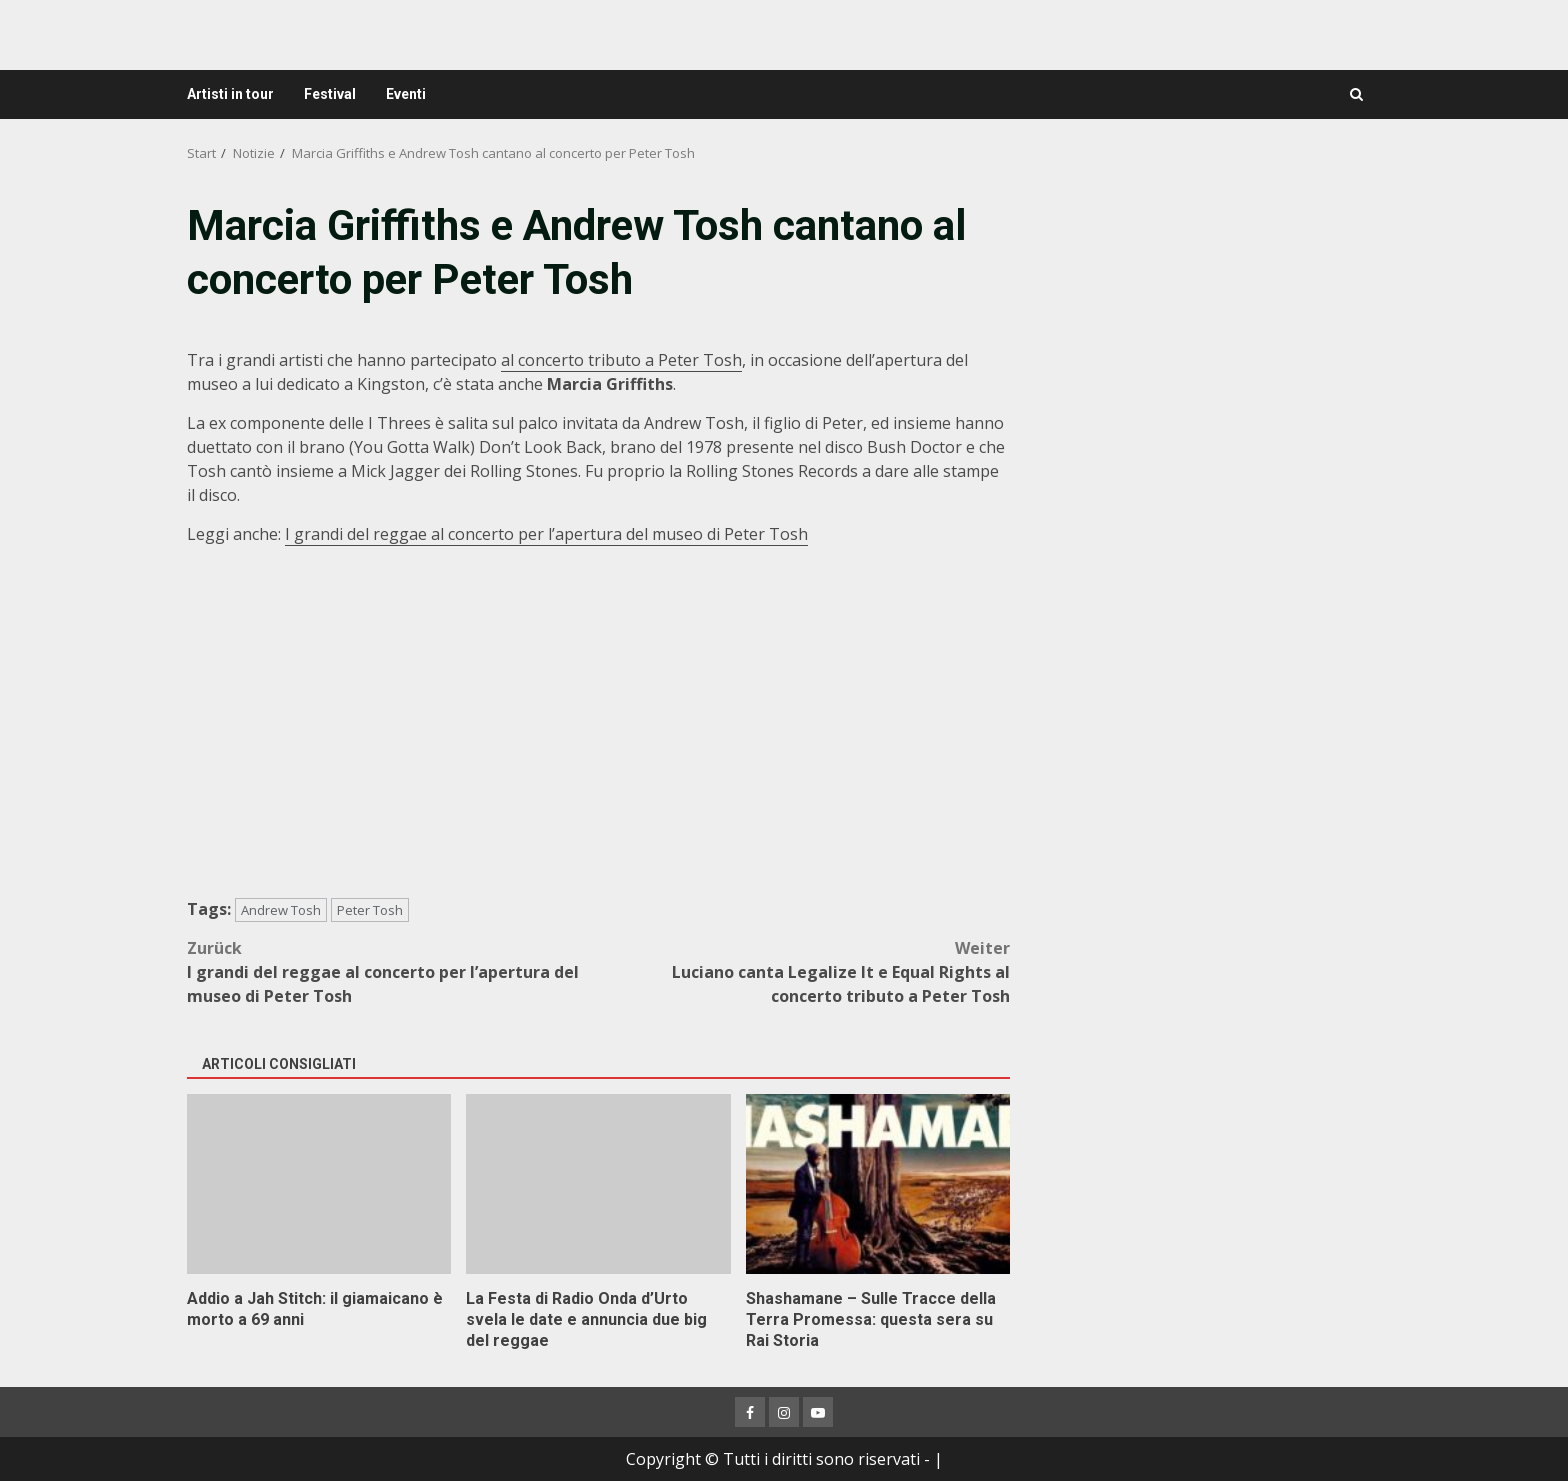 The width and height of the screenshot is (1568, 1481). Describe the element at coordinates (230, 94) in the screenshot. I see `Artisti in tour` at that location.